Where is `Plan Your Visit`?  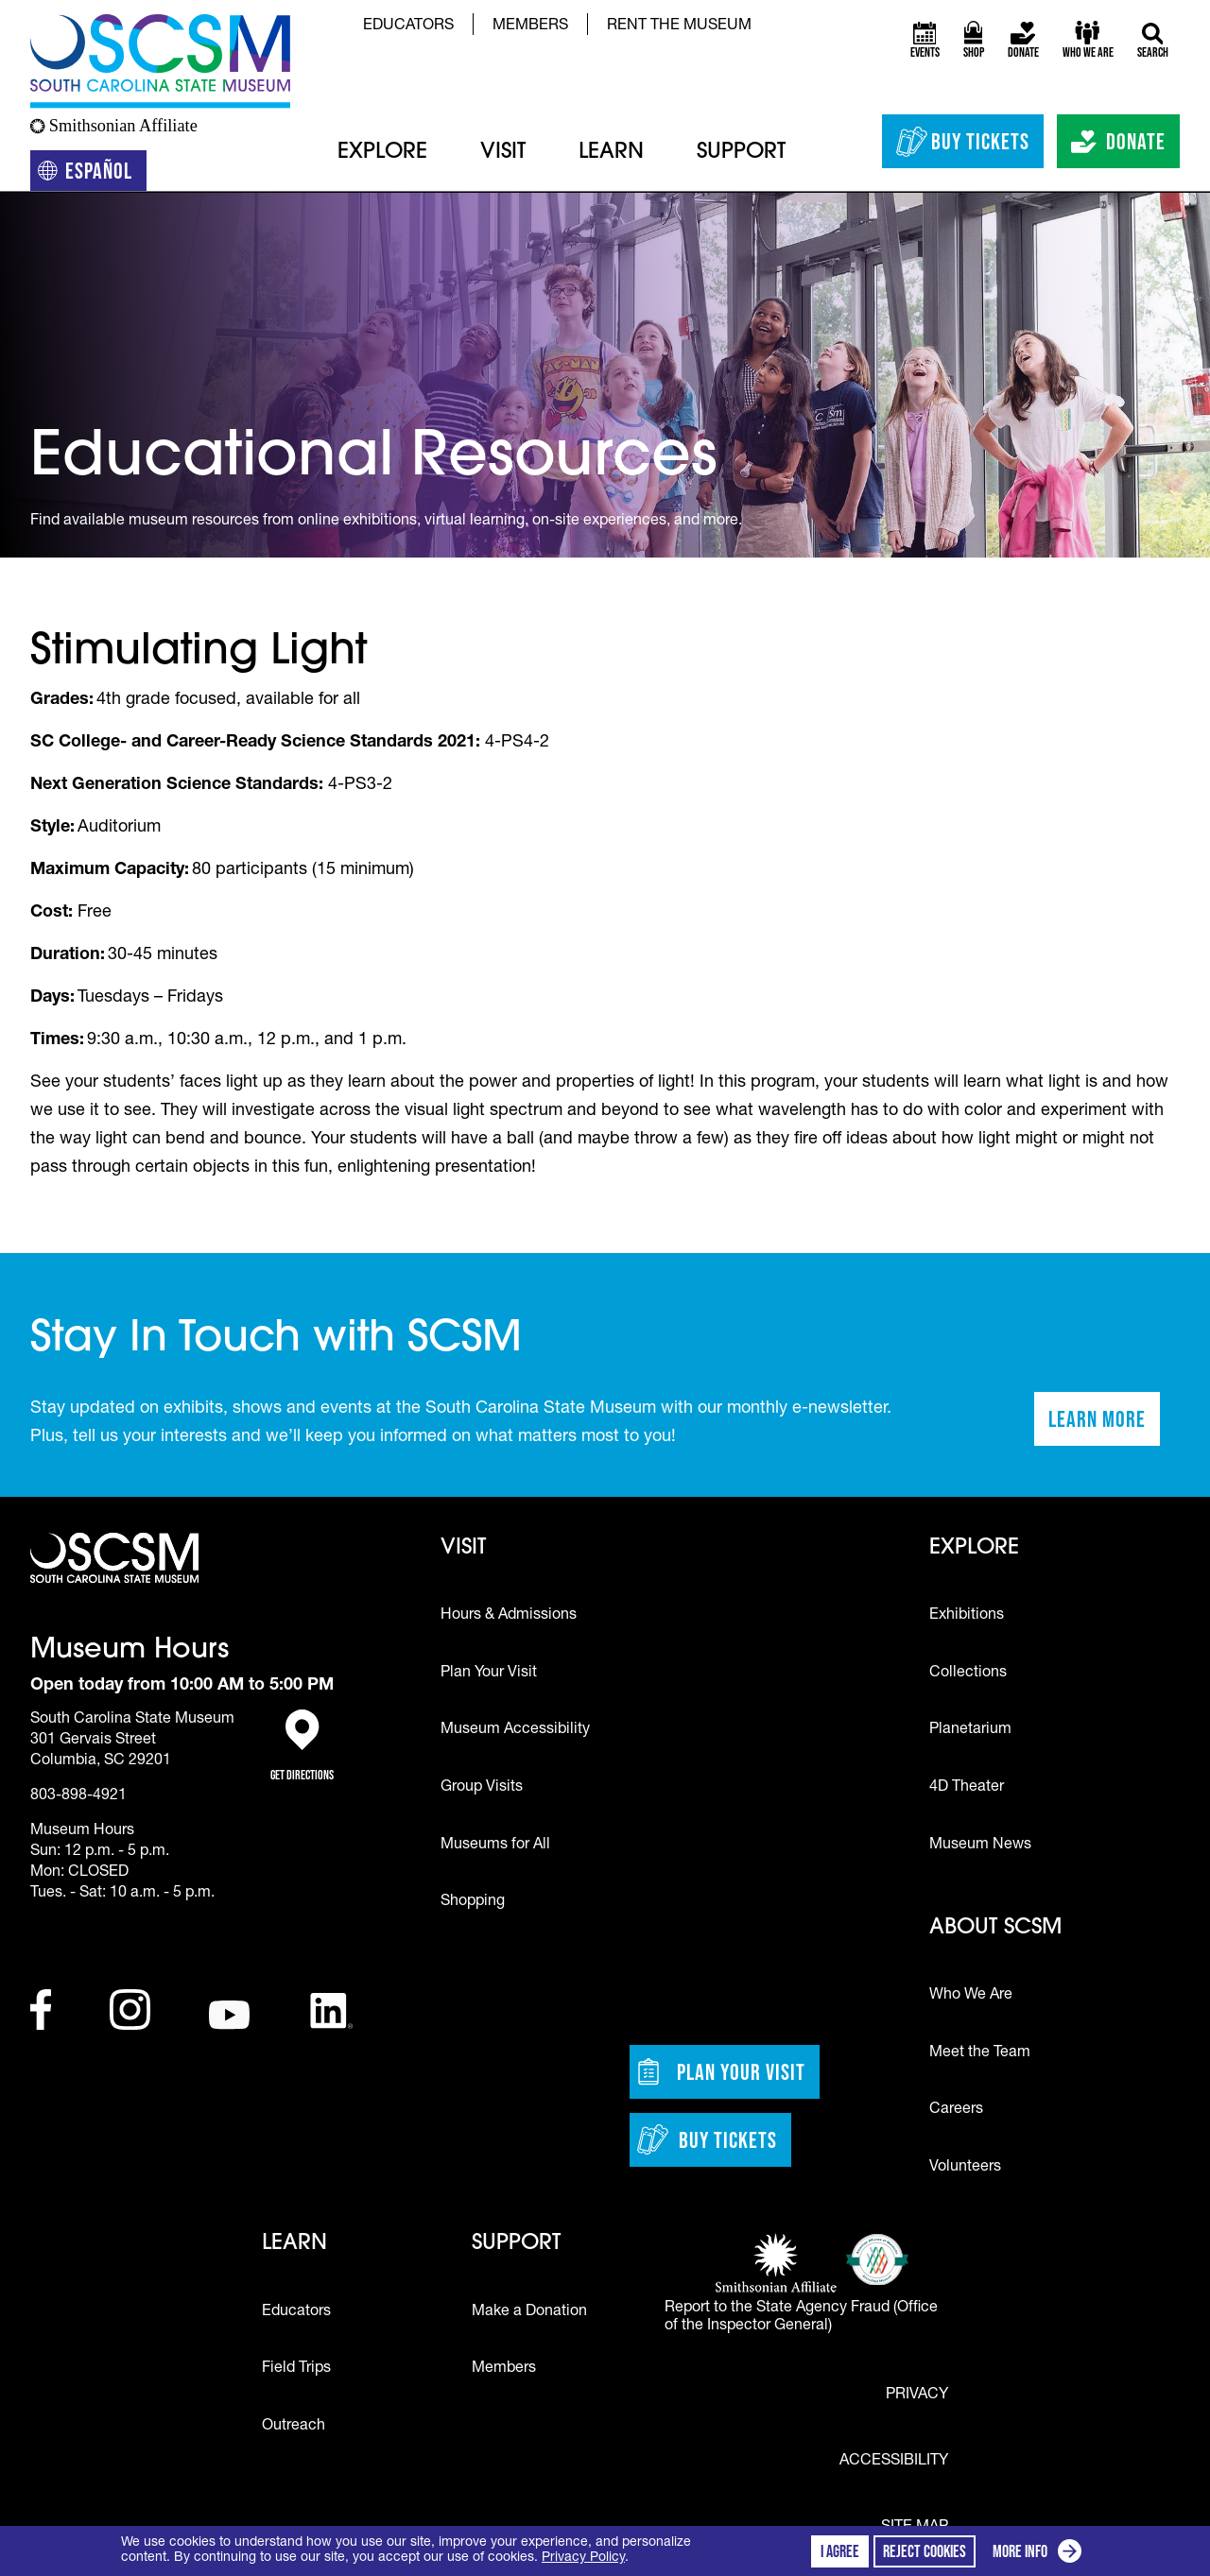
Plan Your Visit is located at coordinates (489, 1673).